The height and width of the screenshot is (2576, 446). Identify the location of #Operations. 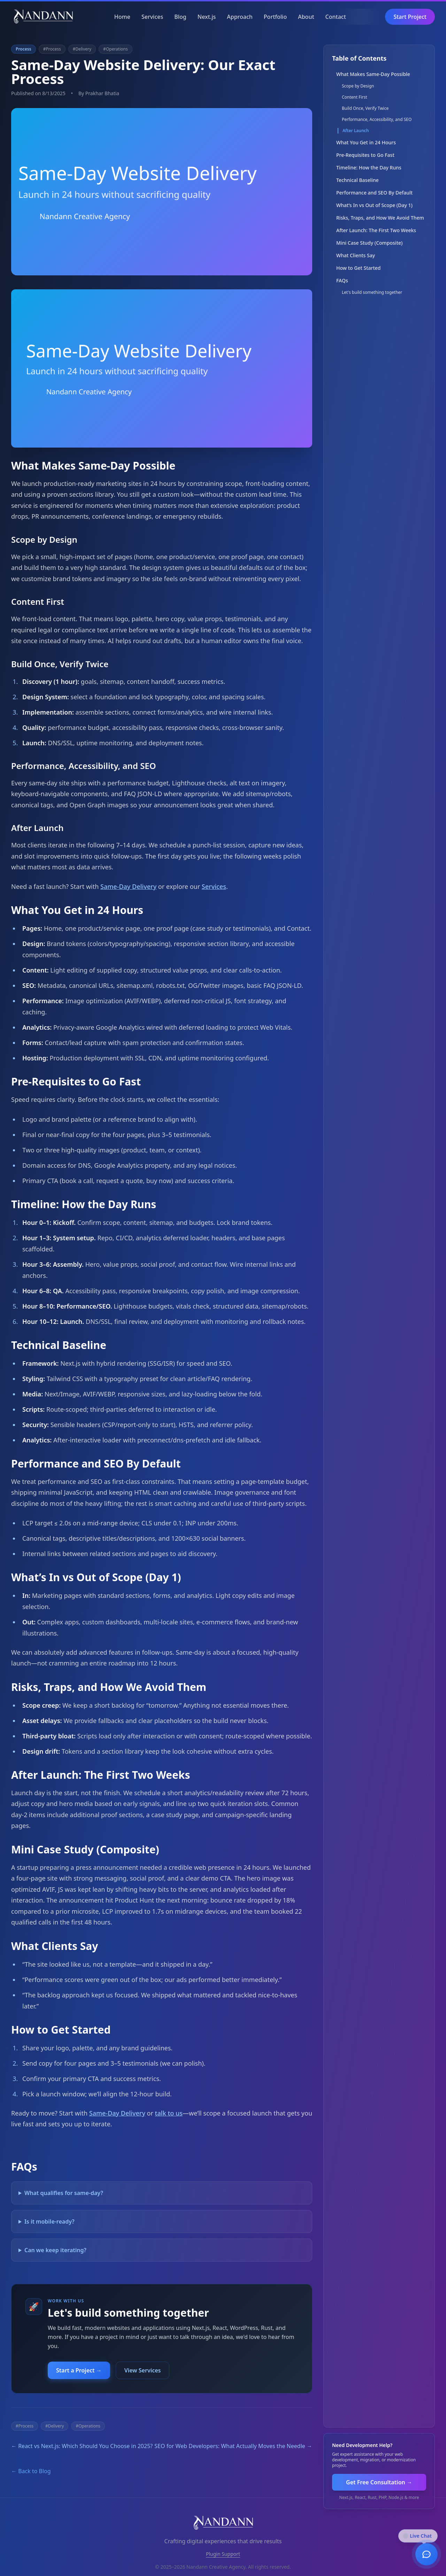
(115, 49).